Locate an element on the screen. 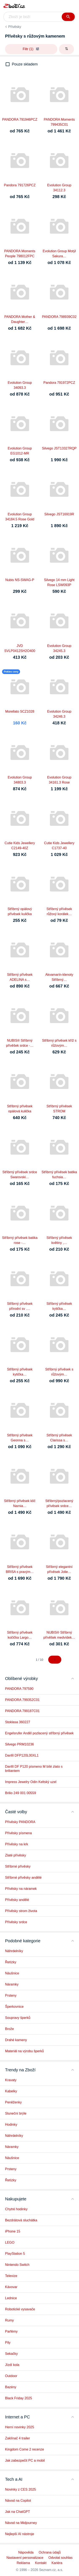 The image size is (79, 2576). Stříbrné přívěsky andělé is located at coordinates (23, 1877).